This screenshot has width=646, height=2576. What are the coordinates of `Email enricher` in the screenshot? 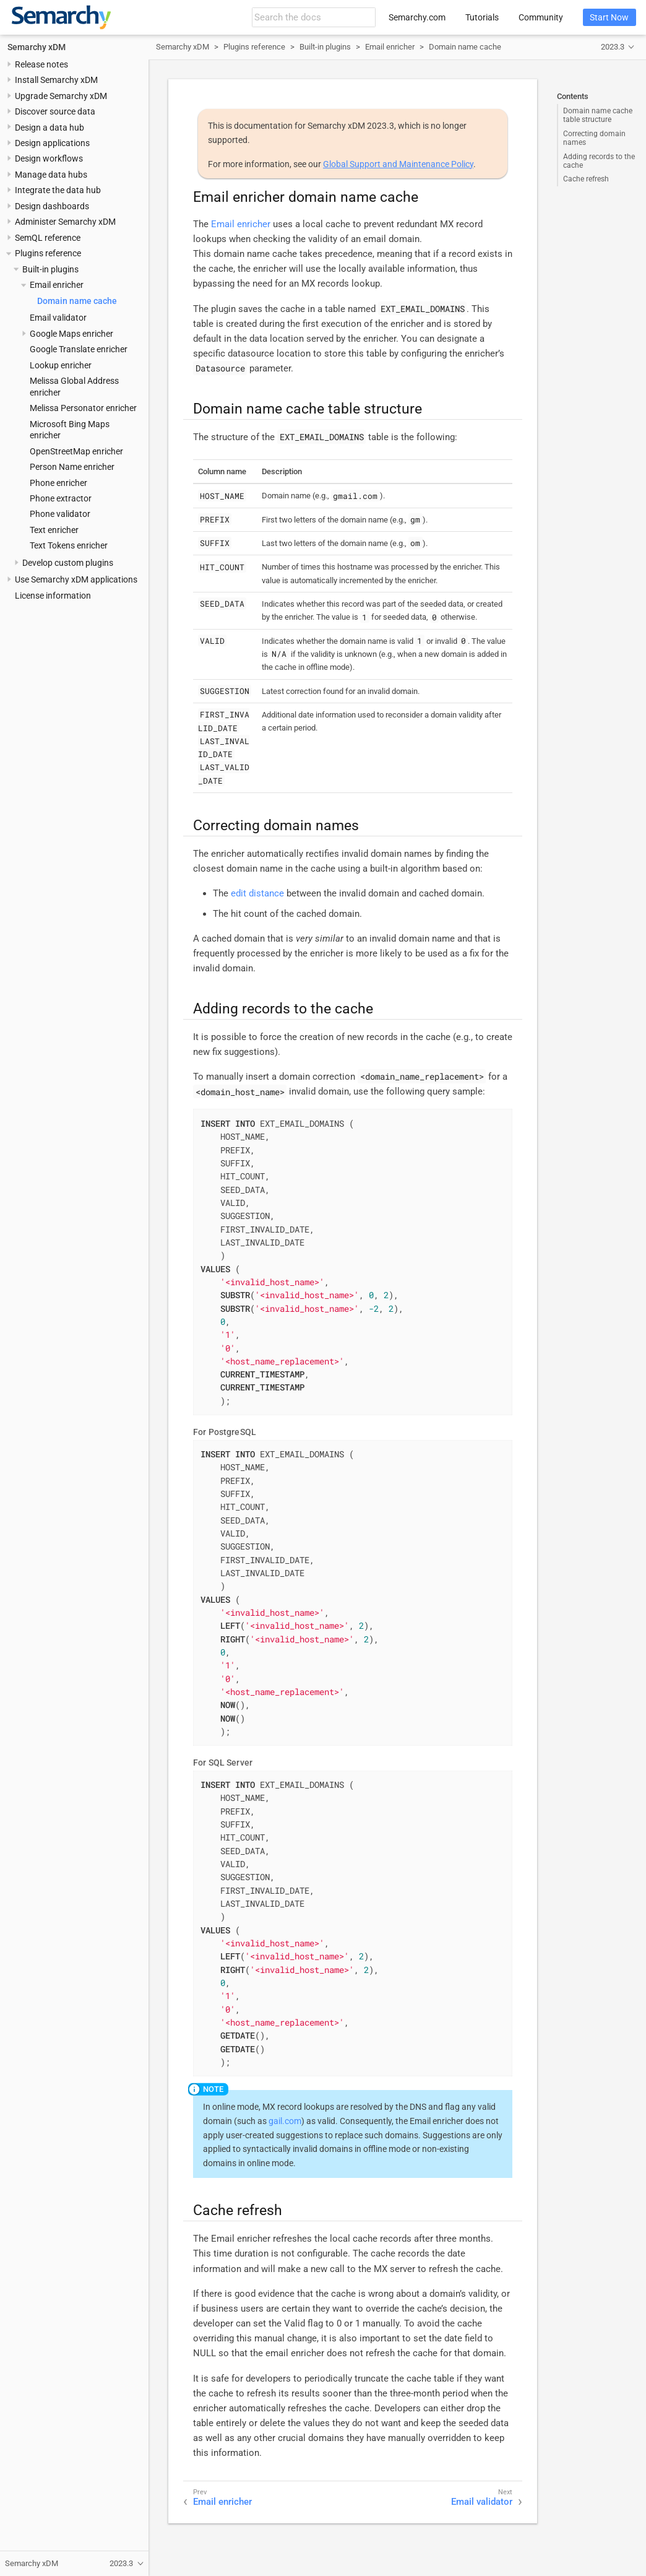 It's located at (57, 285).